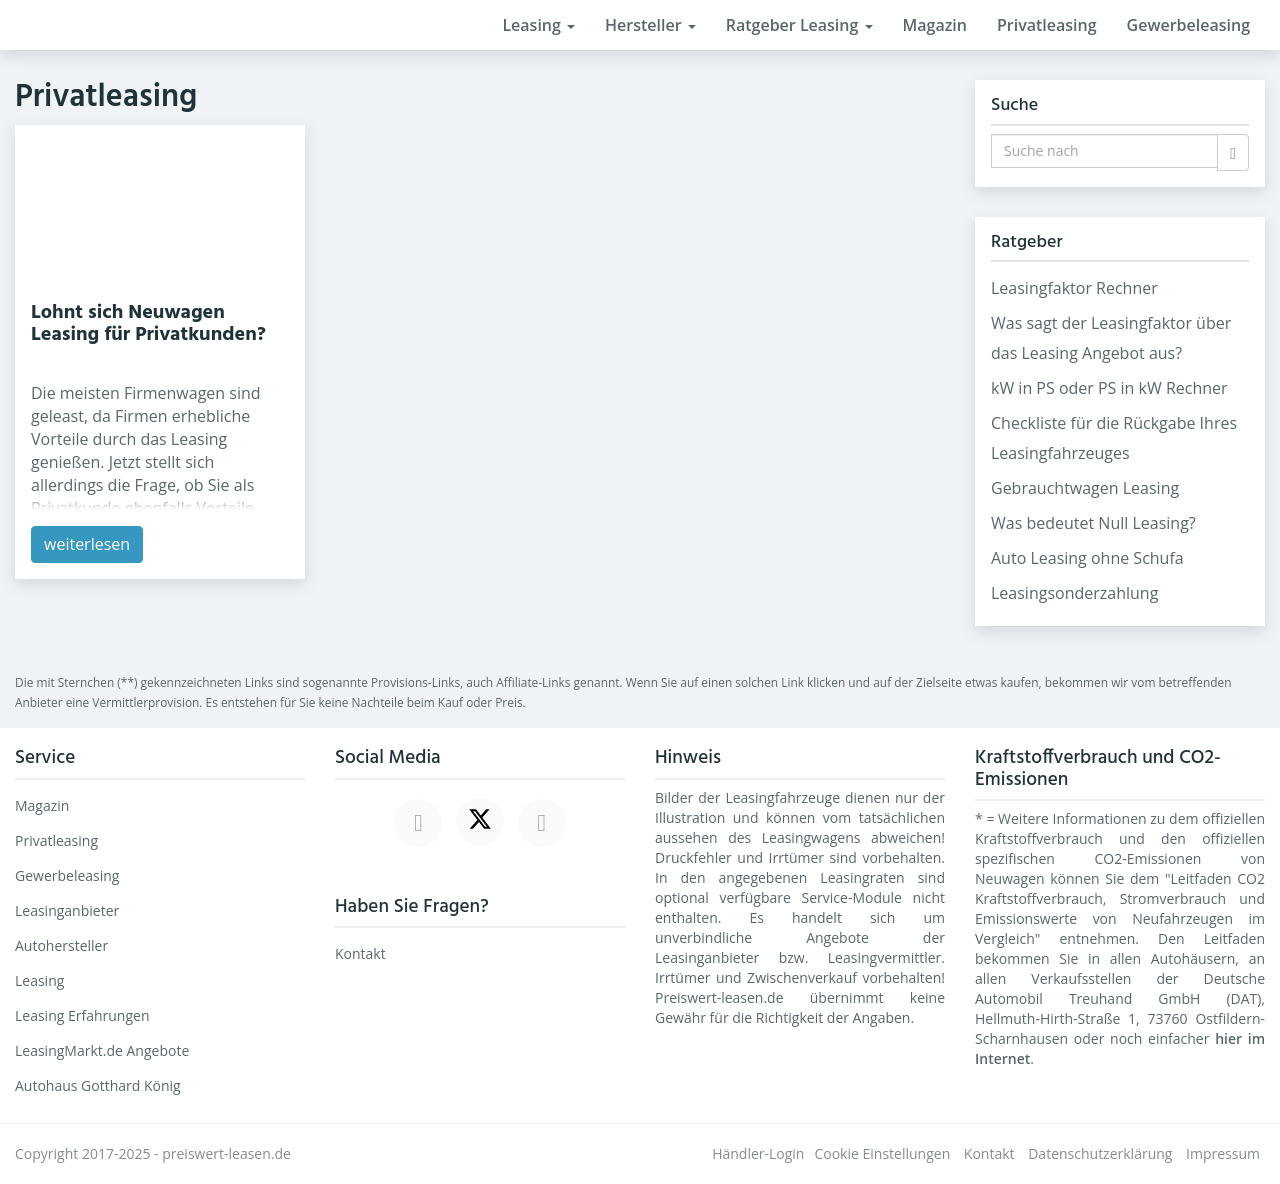 This screenshot has height=1184, width=1280. I want to click on Gebrauchtwagen Leasing, so click(1085, 488).